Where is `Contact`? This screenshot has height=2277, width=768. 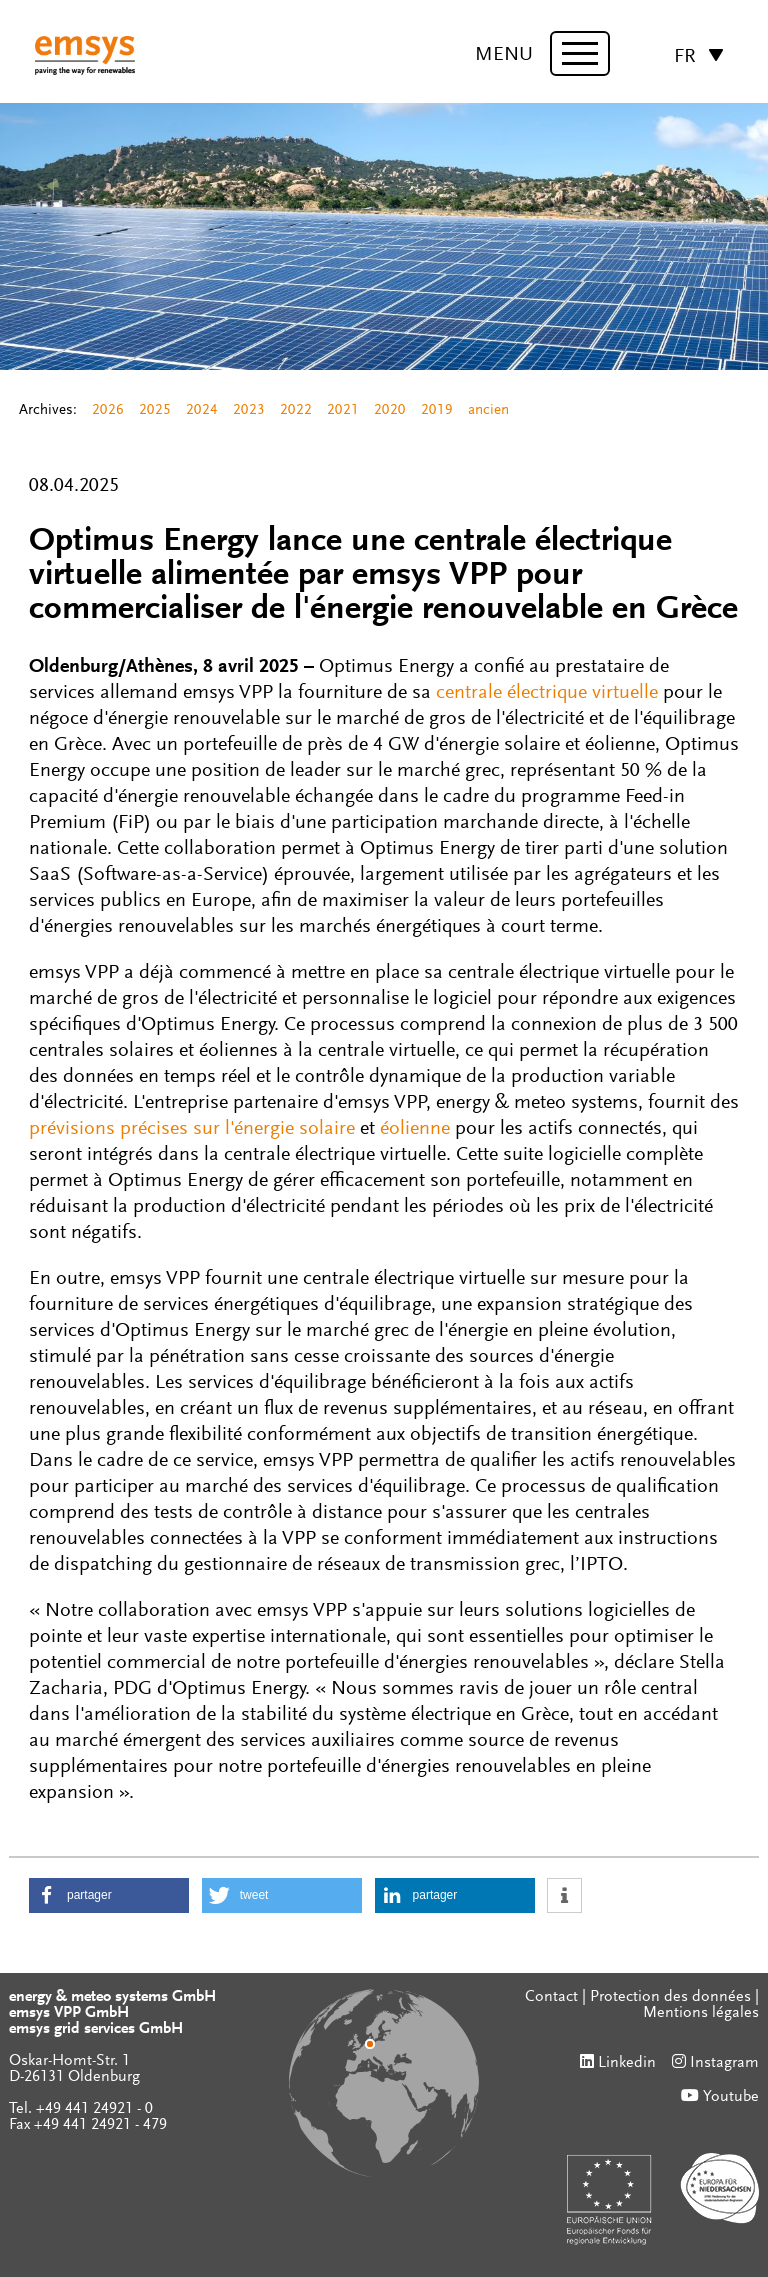
Contact is located at coordinates (551, 1997).